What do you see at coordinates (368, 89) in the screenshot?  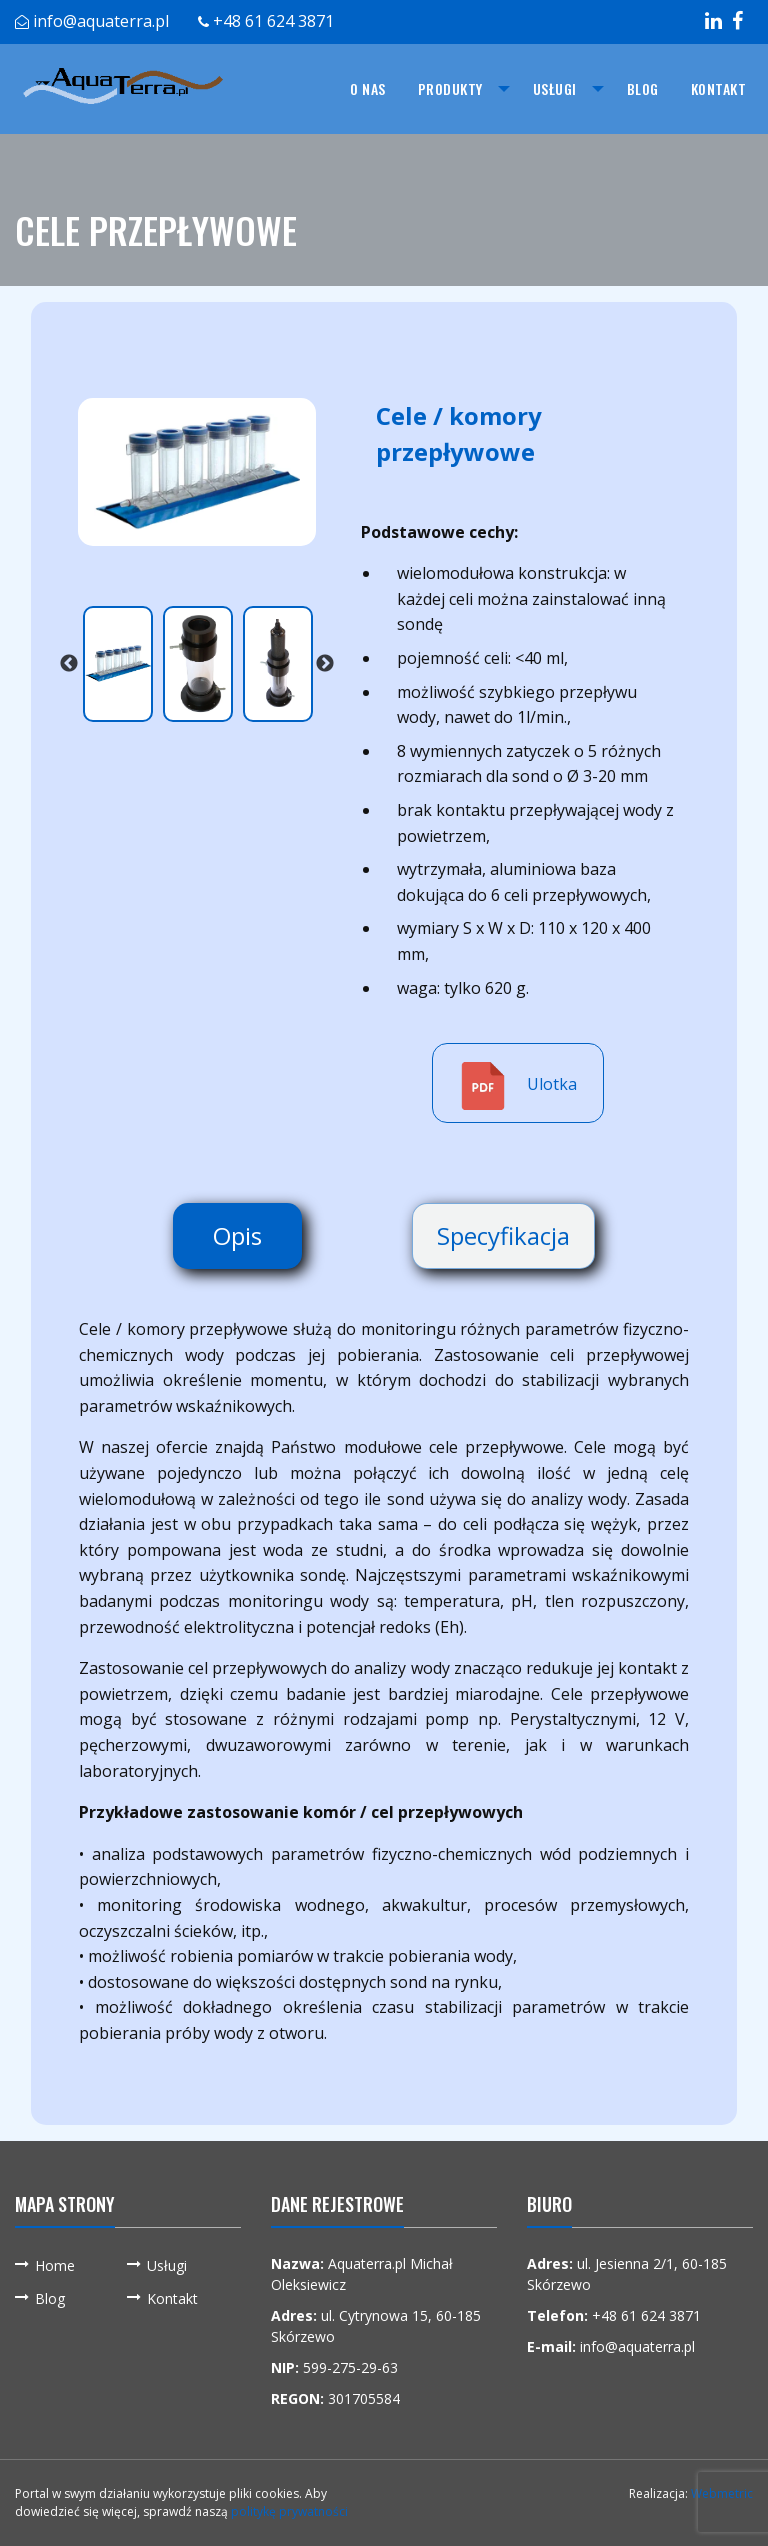 I see `[menuitem]` at bounding box center [368, 89].